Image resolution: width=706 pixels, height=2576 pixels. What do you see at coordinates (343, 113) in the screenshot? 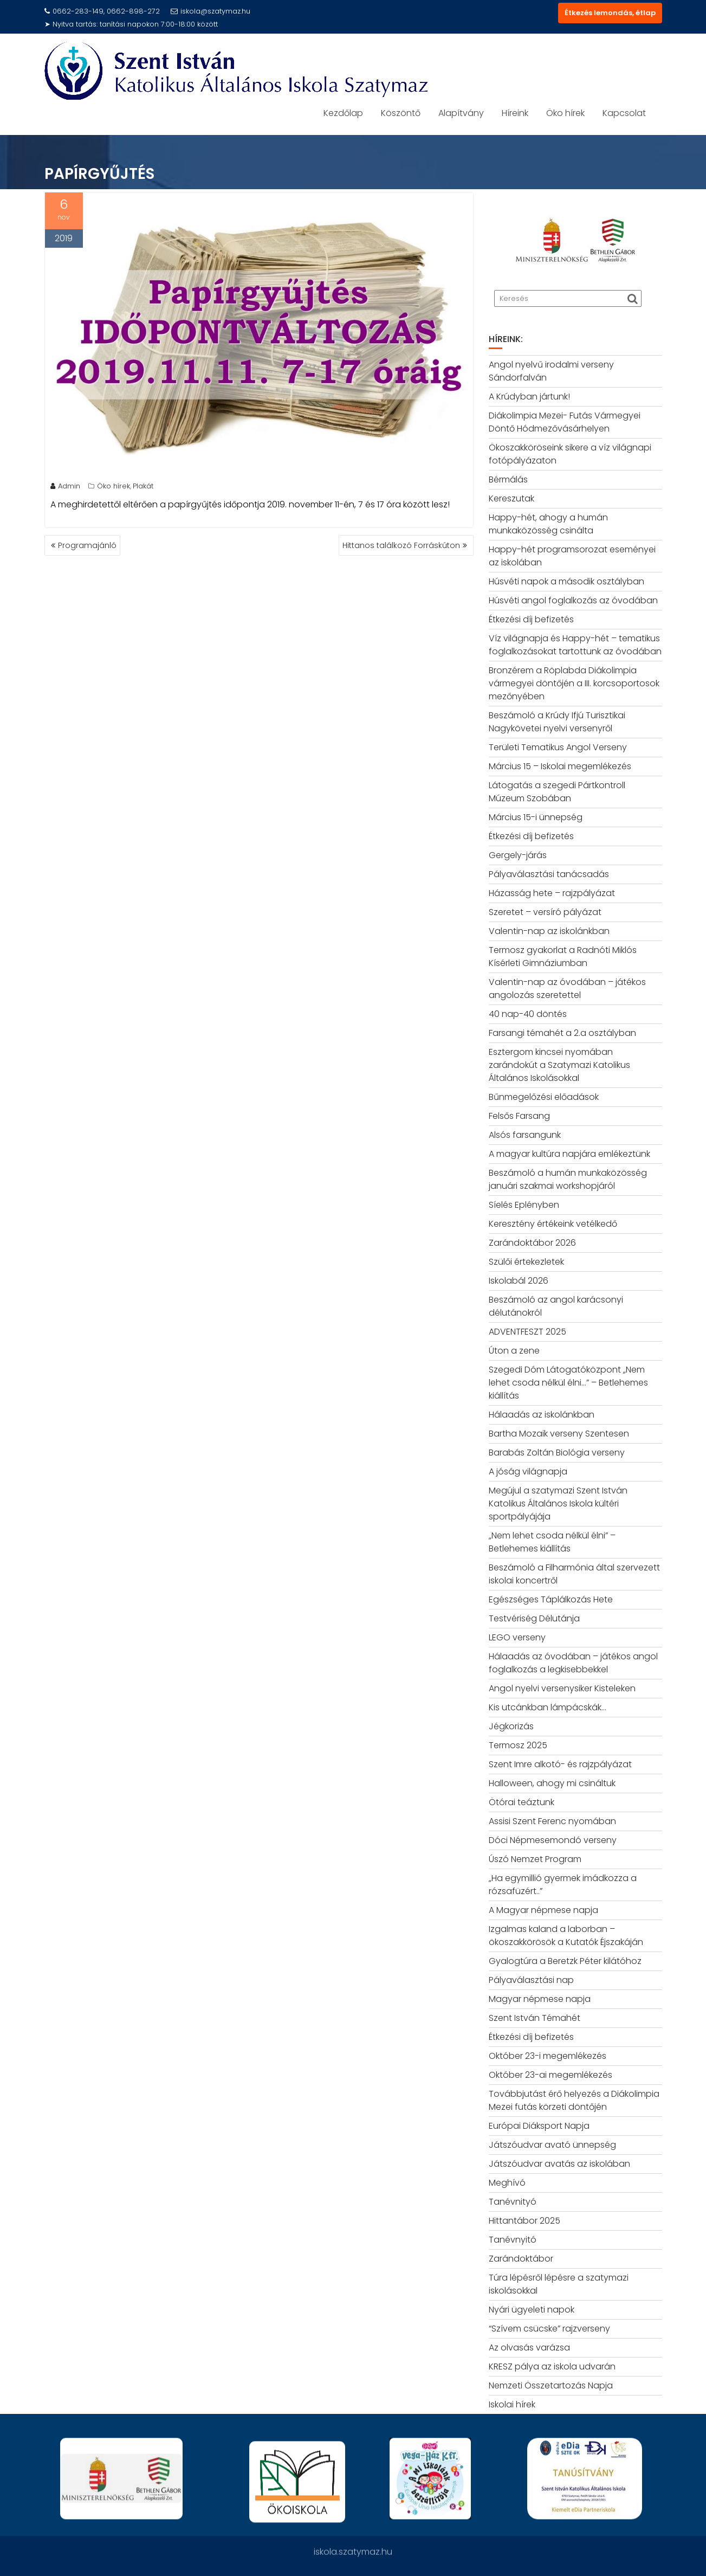
I see `Kezdőlap` at bounding box center [343, 113].